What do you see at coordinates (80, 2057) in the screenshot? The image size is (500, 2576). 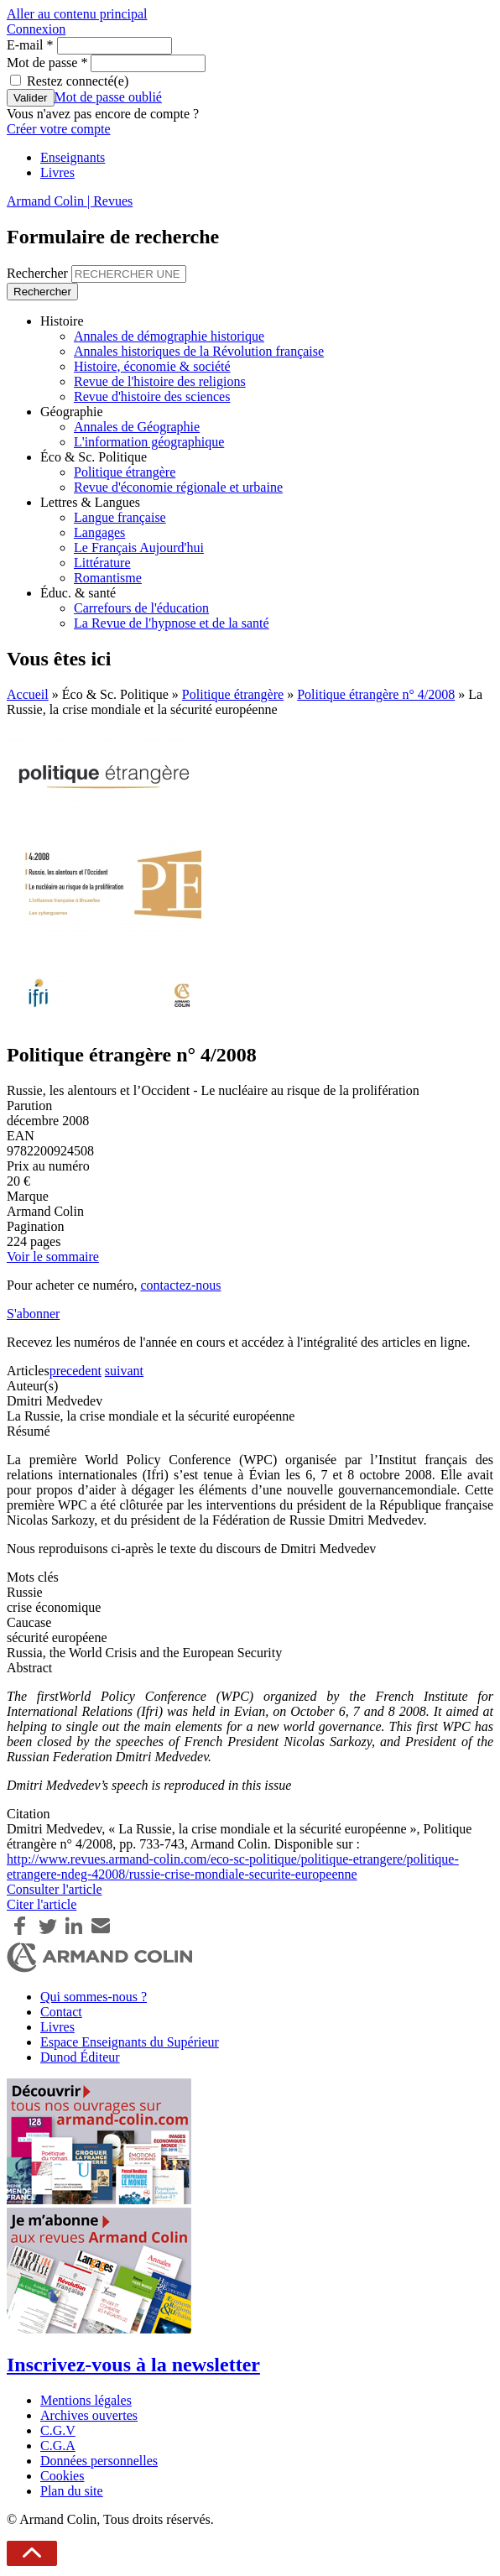 I see `Dunod Éditeur` at bounding box center [80, 2057].